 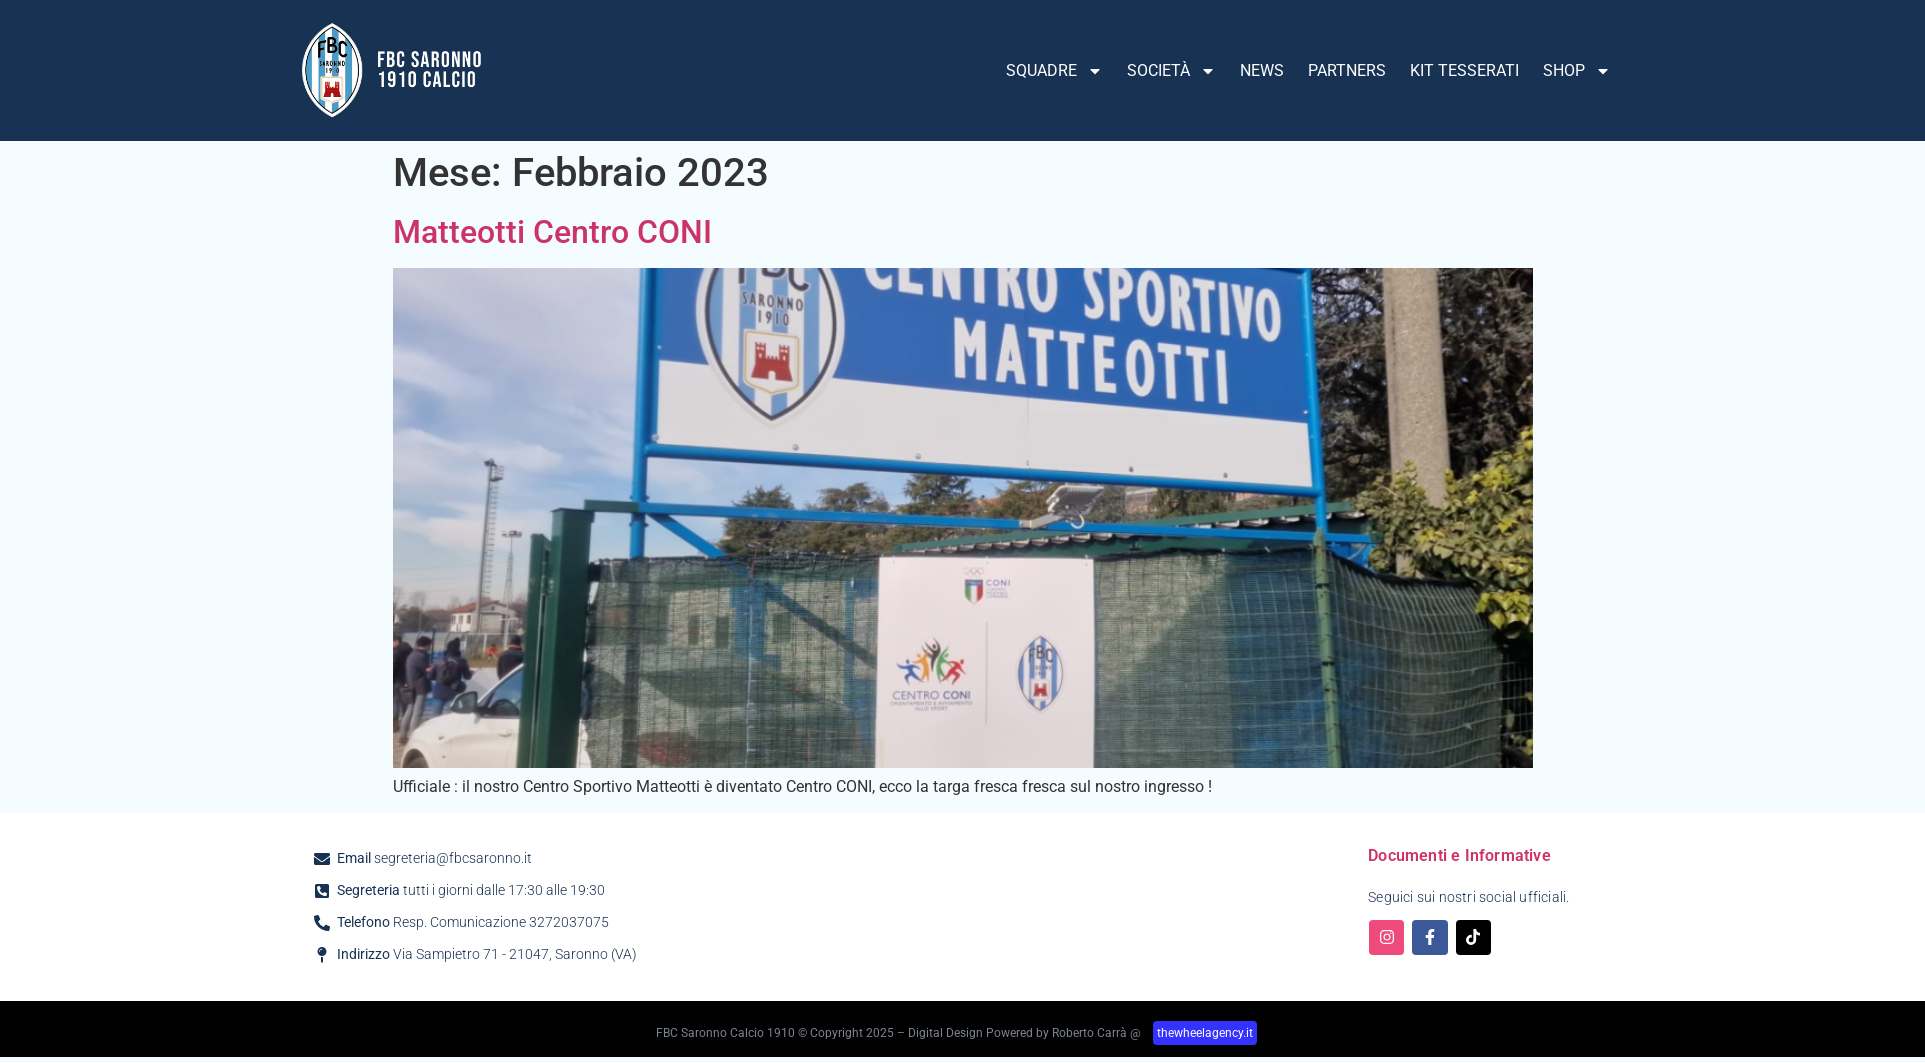 What do you see at coordinates (552, 232) in the screenshot?
I see `Matteotti Centro CONI` at bounding box center [552, 232].